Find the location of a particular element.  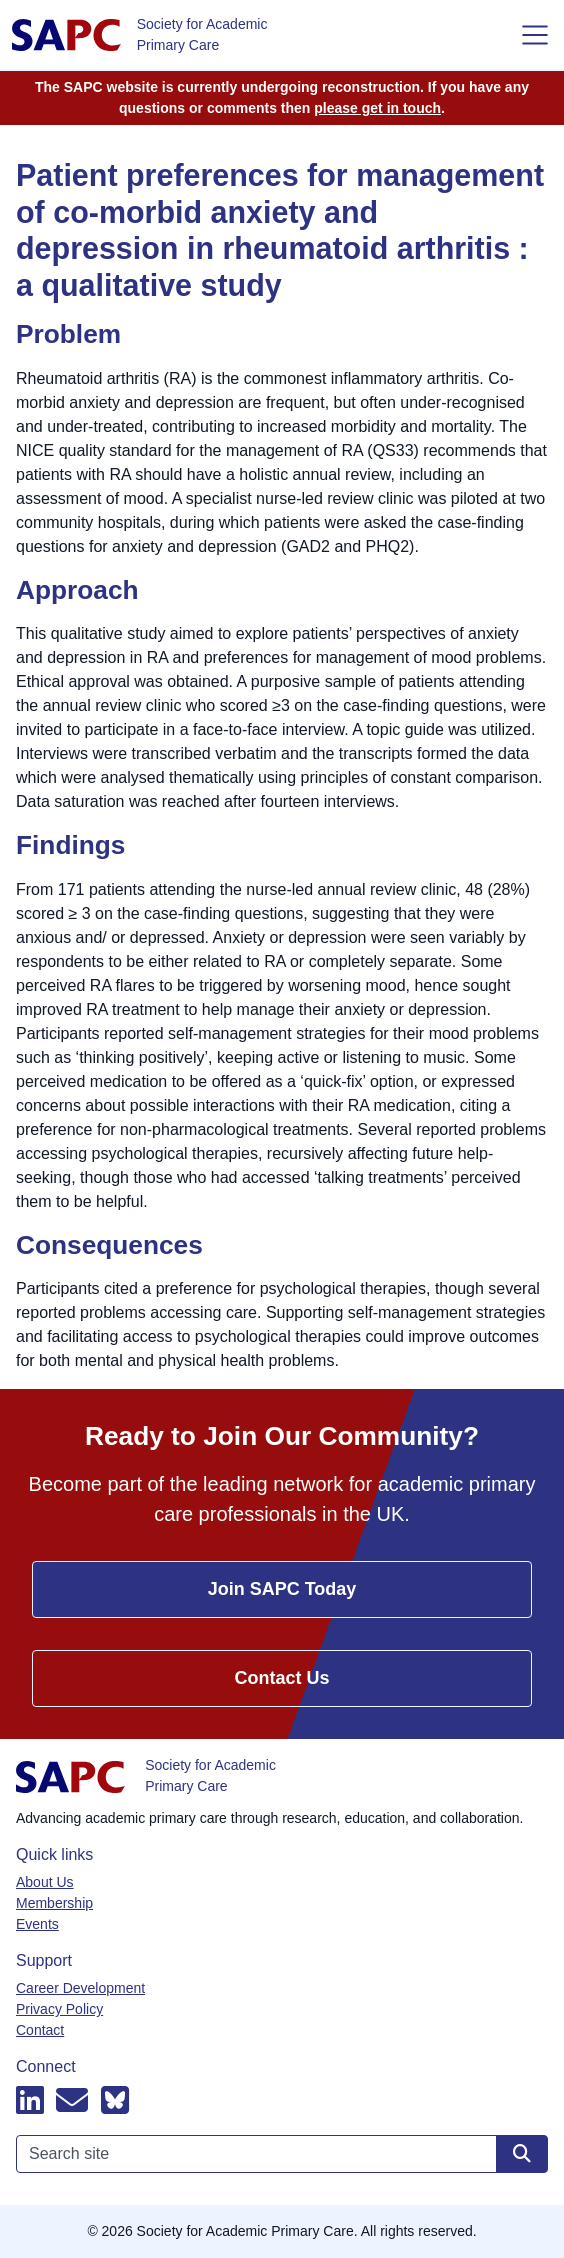

[Search site] is located at coordinates (522, 2154).